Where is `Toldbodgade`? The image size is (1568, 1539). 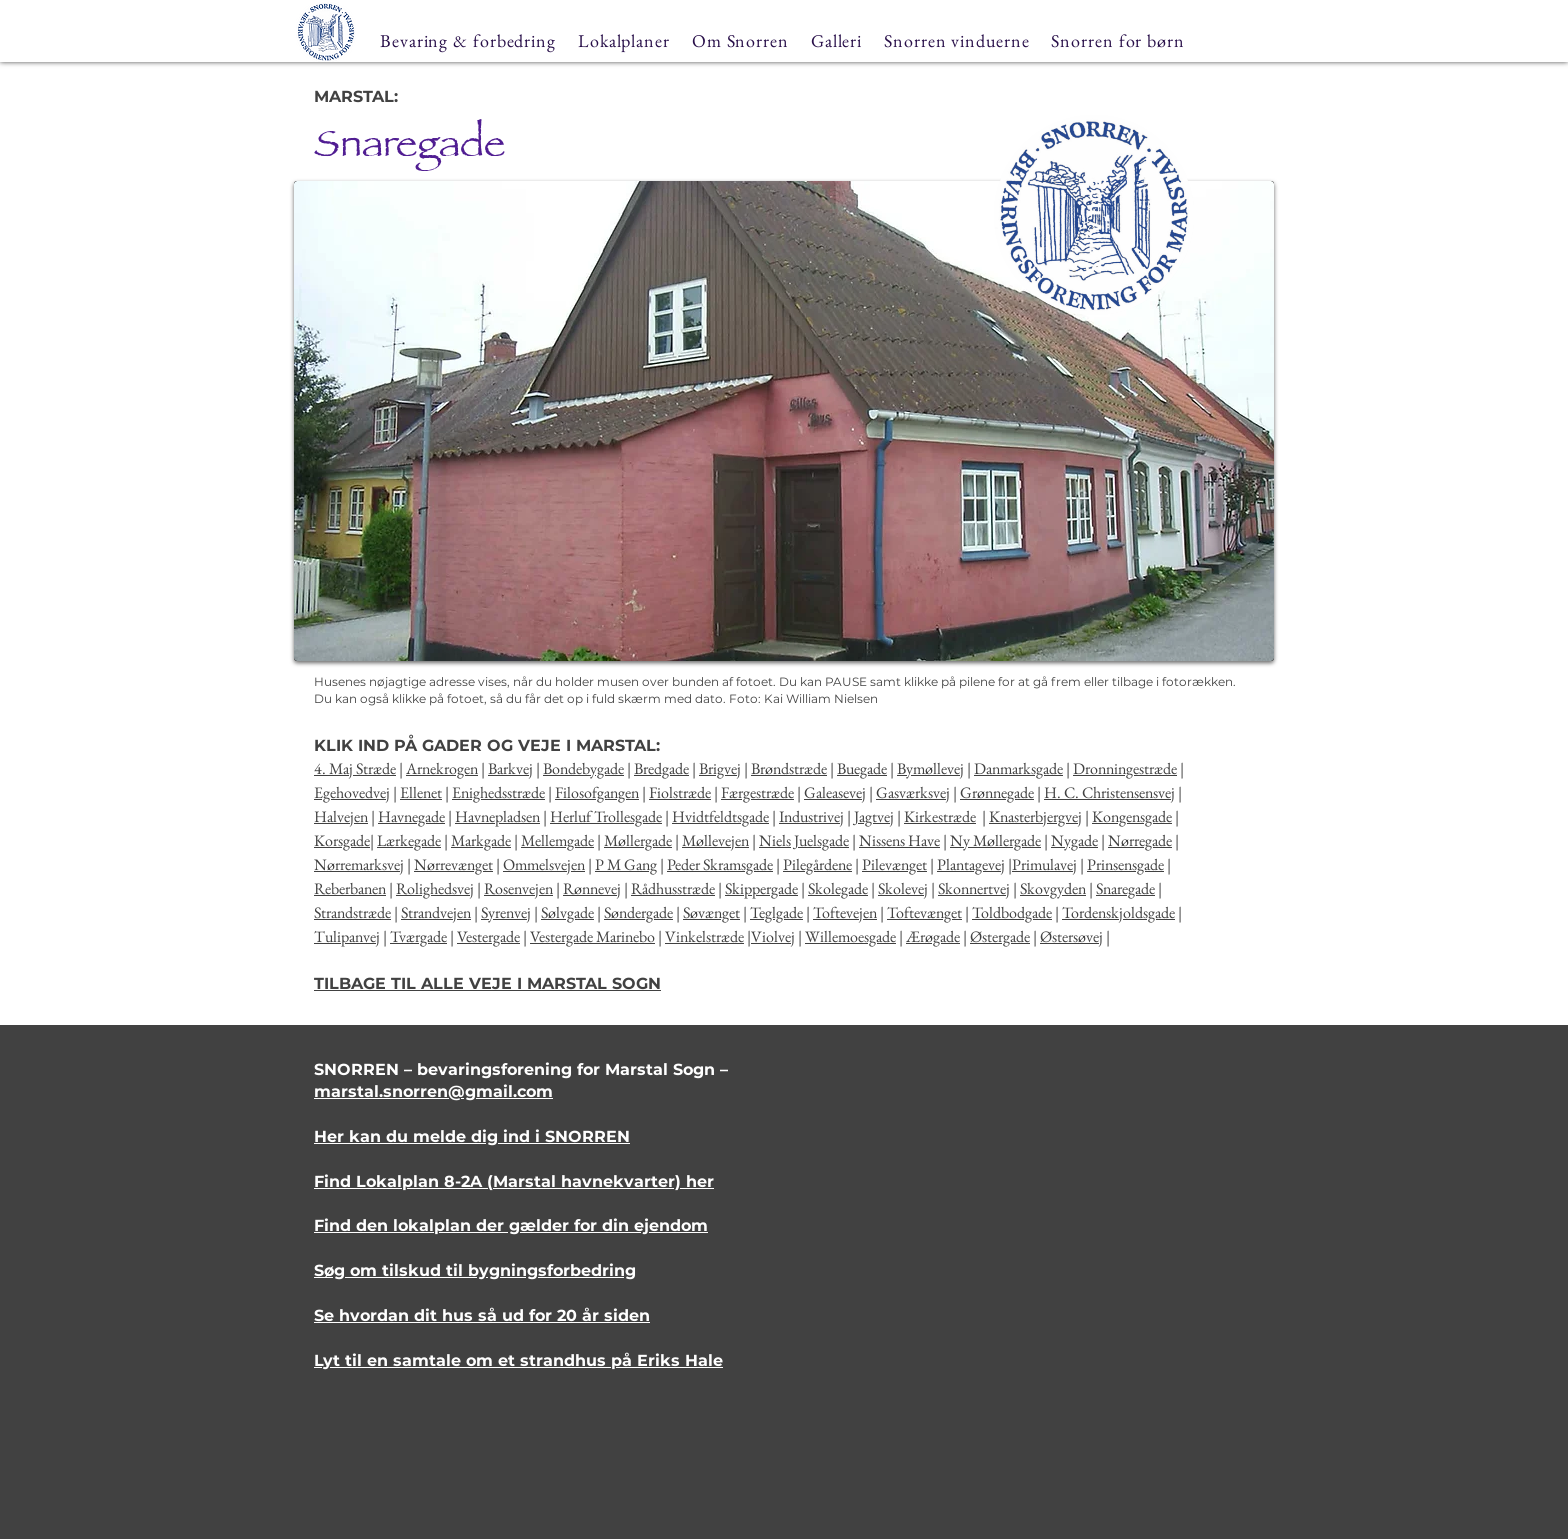
Toldbodgade is located at coordinates (1012, 912).